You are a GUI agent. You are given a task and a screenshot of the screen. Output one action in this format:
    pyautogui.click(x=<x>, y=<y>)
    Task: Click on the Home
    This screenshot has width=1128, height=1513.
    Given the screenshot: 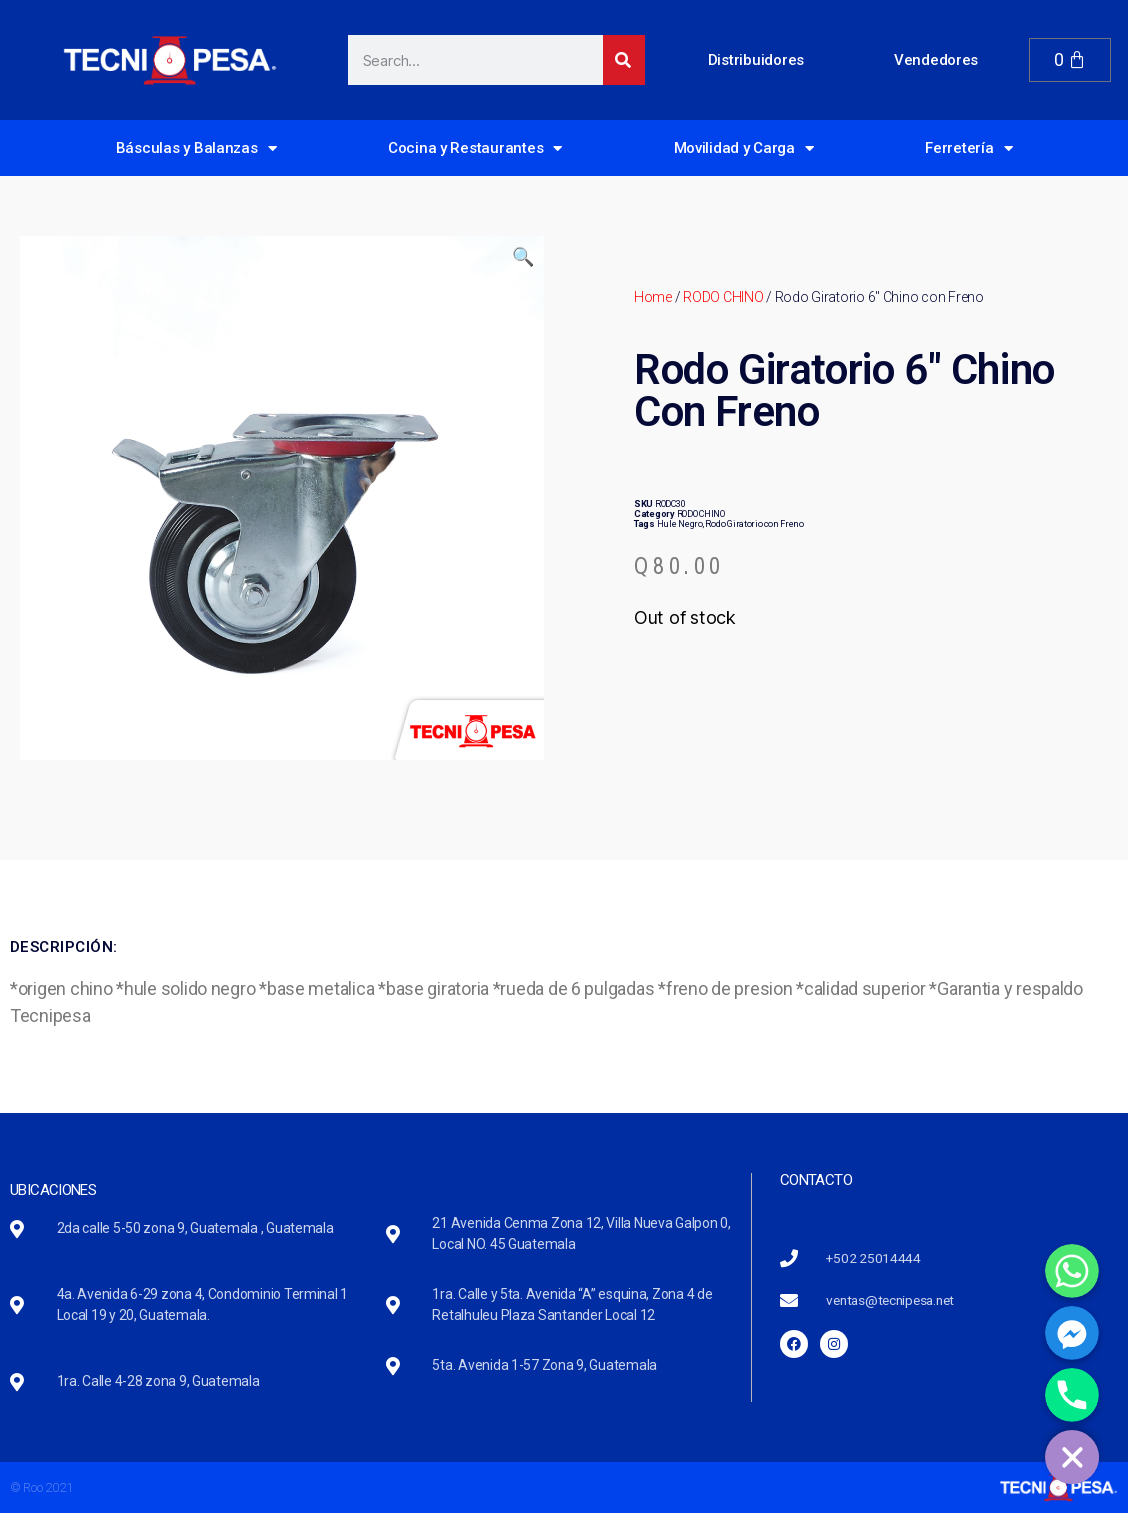 What is the action you would take?
    pyautogui.click(x=653, y=297)
    